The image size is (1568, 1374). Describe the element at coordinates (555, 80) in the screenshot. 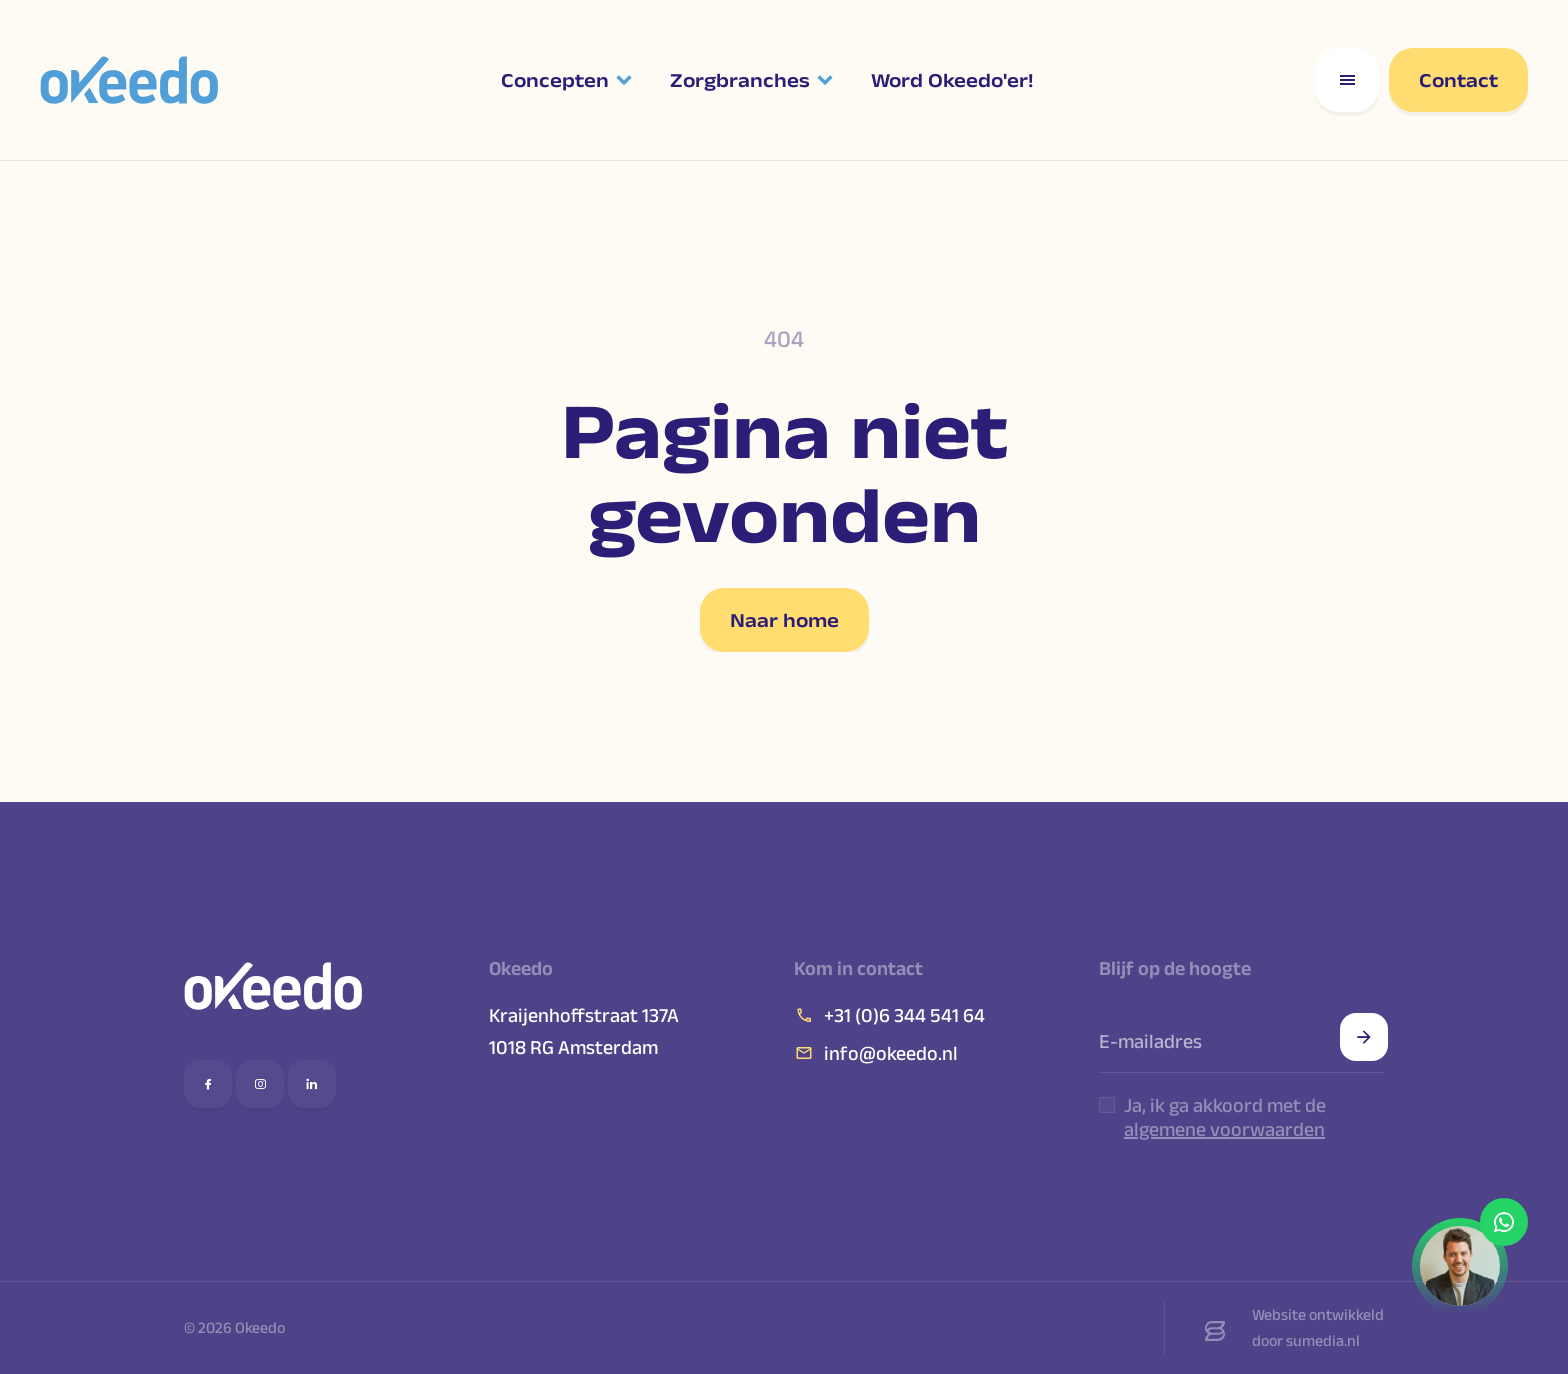

I see `Concepten` at that location.